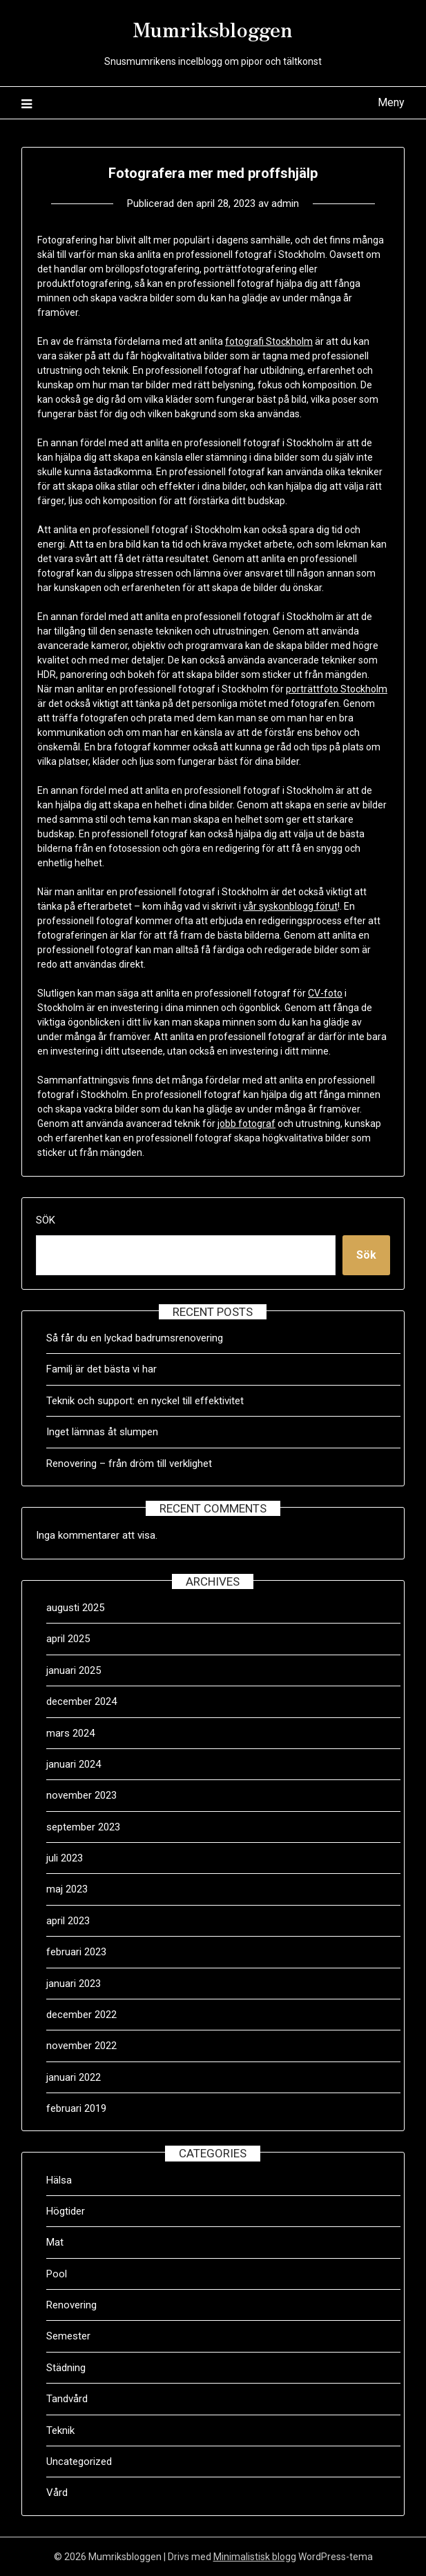  I want to click on september 2023, so click(83, 1827).